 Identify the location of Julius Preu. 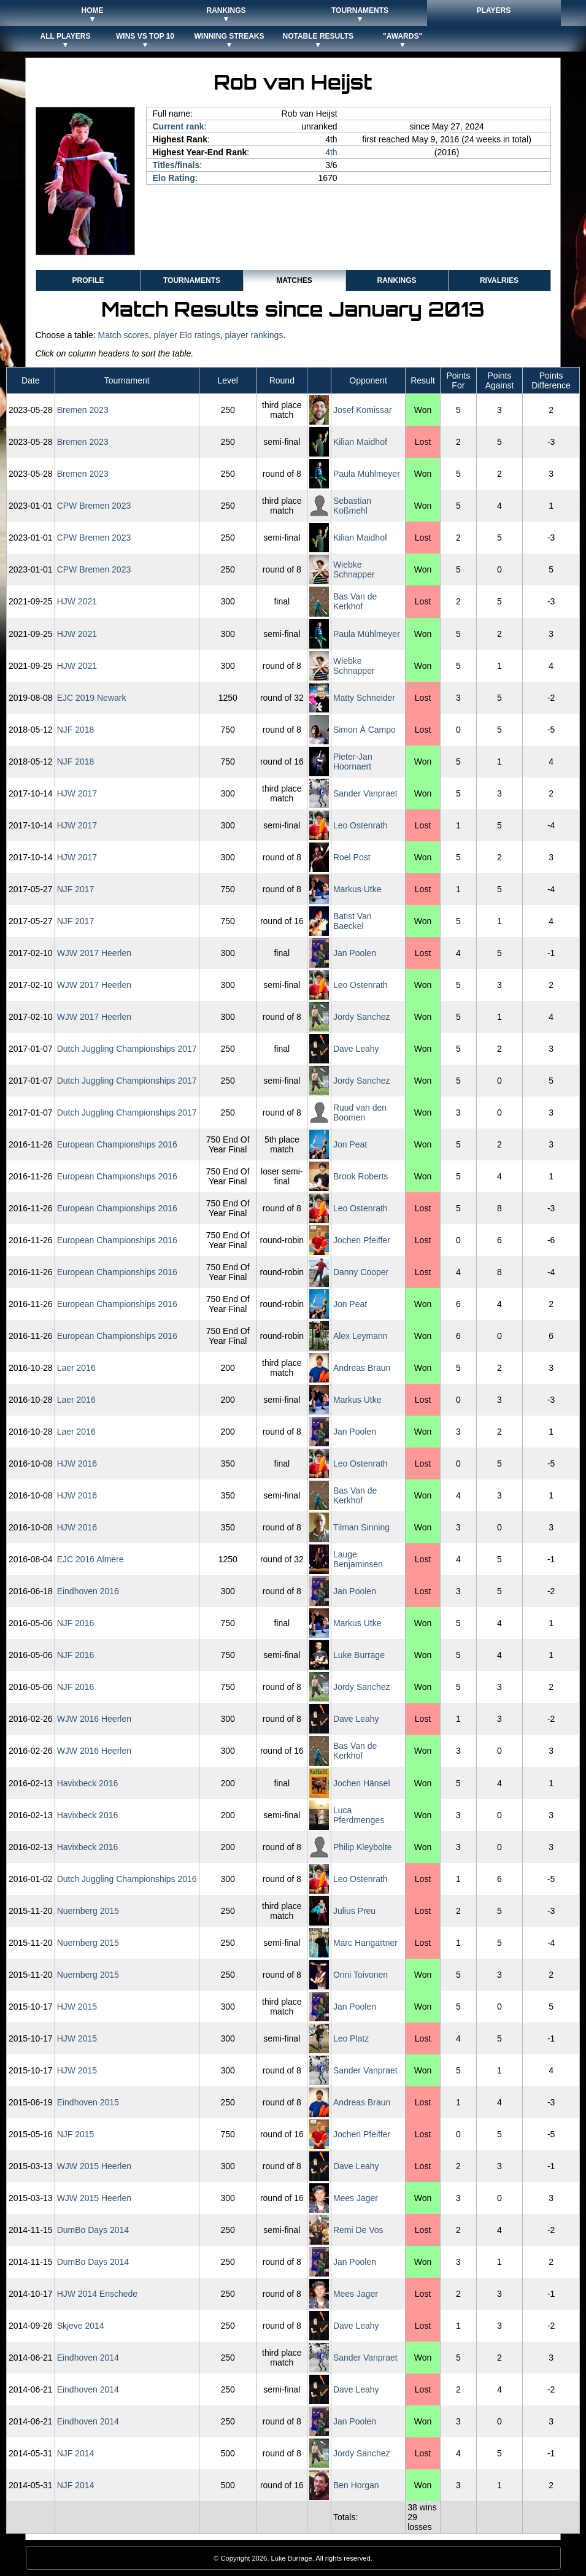
(354, 1911).